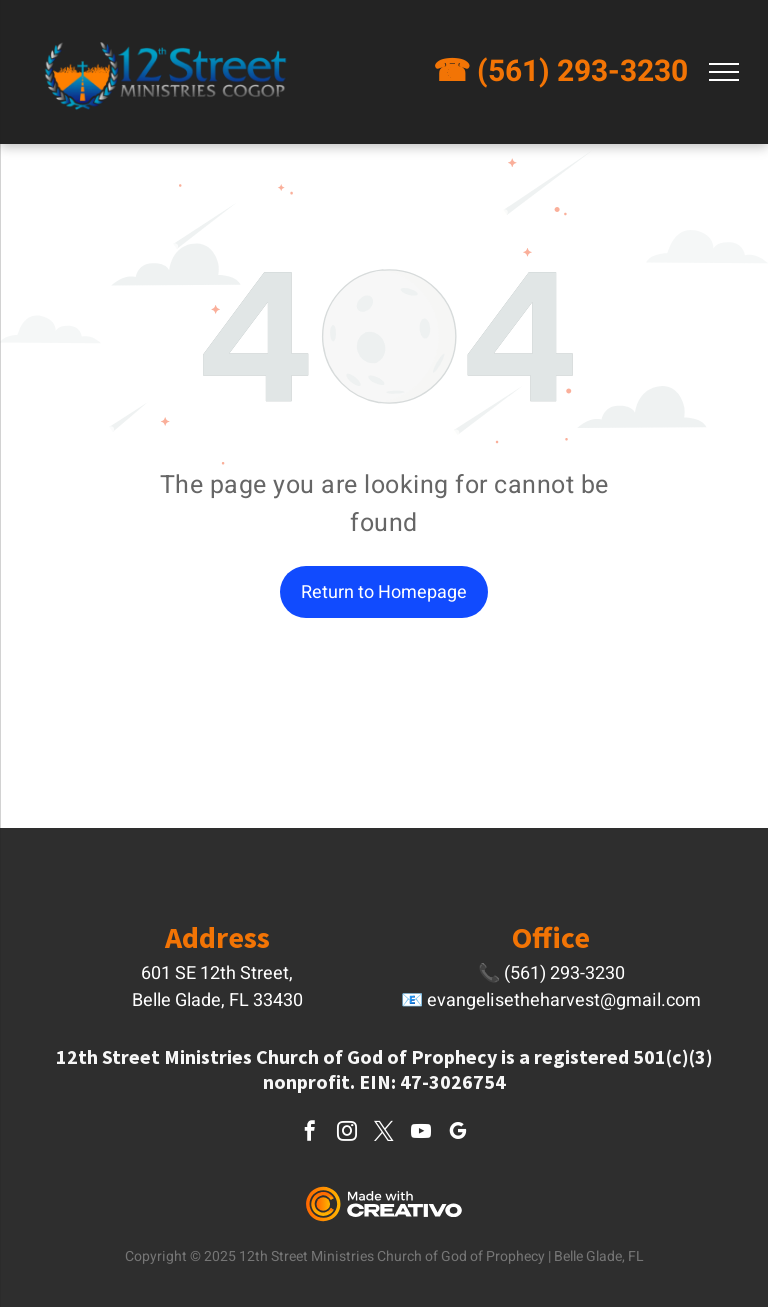 The image size is (768, 1307). I want to click on [menu], so click(724, 72).